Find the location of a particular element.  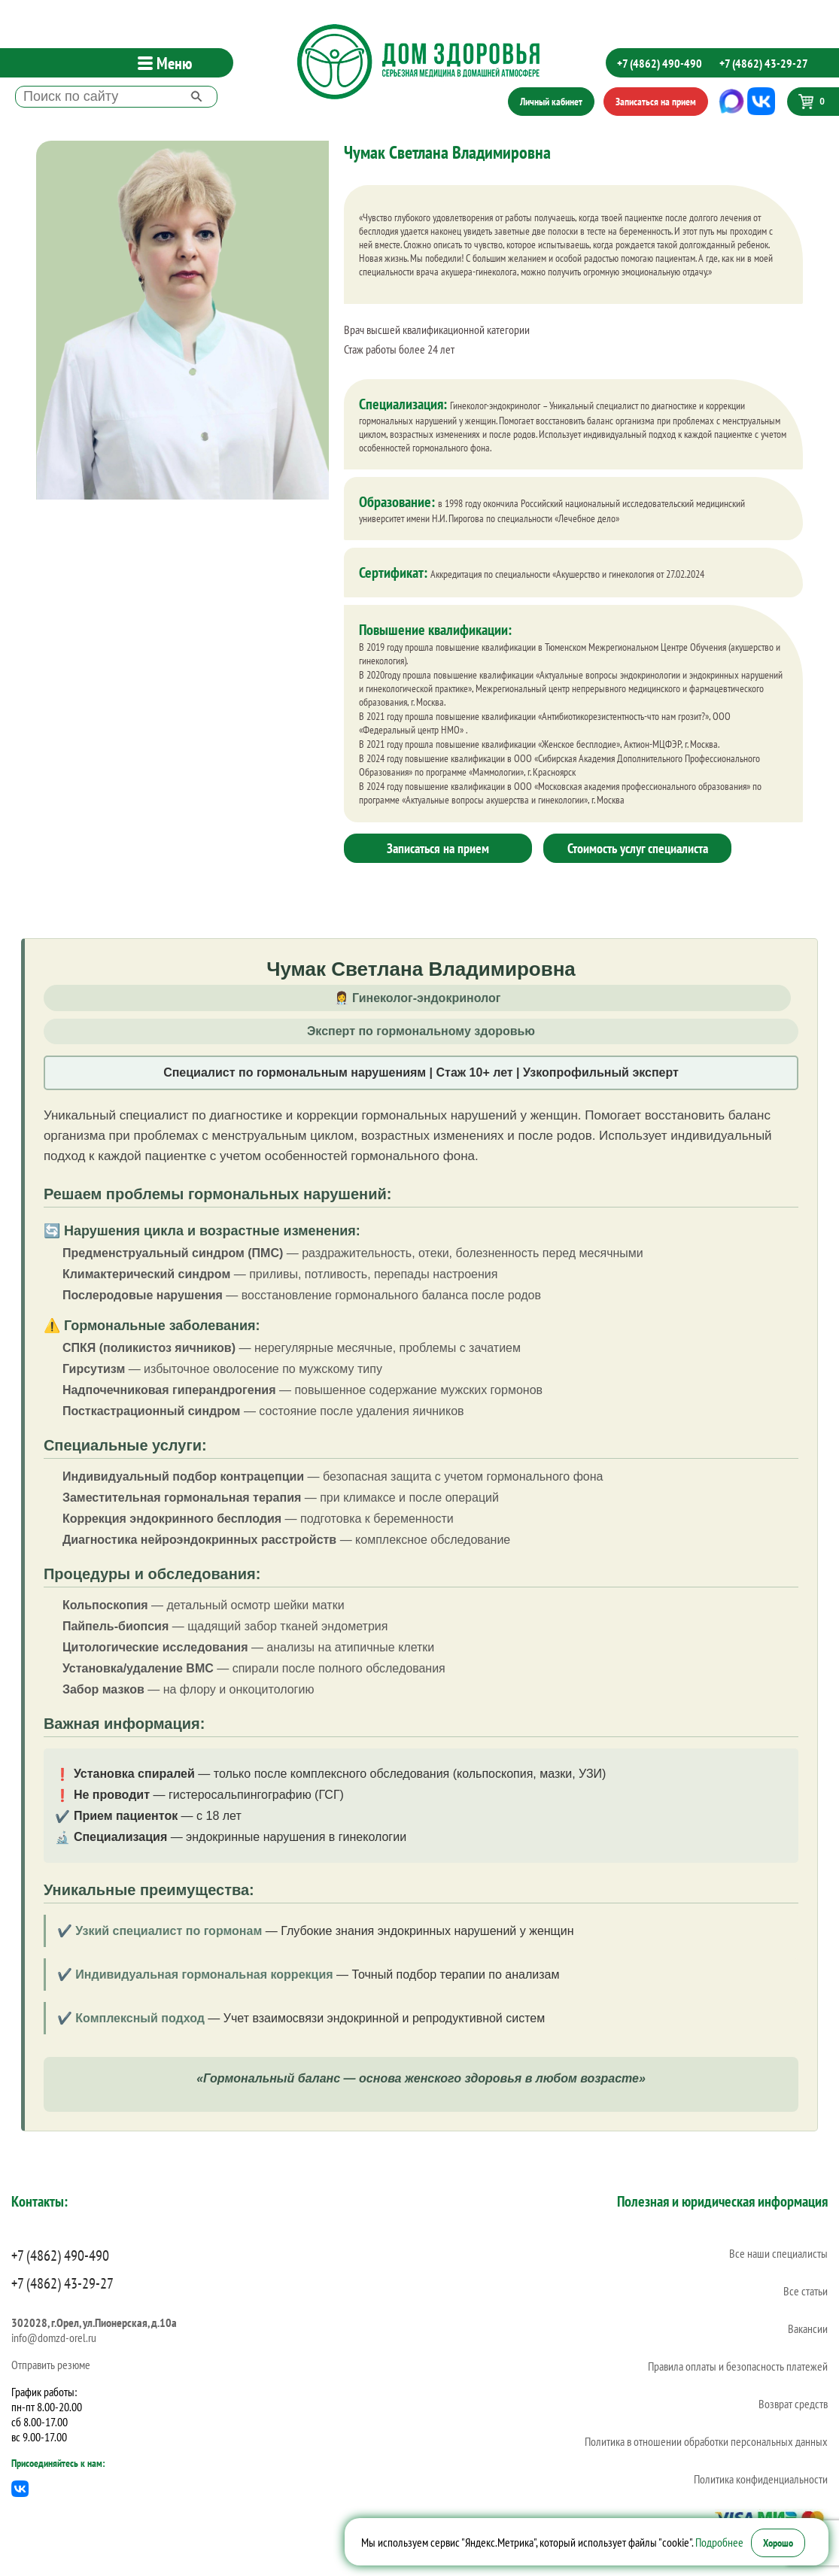

Личный кабинет is located at coordinates (551, 101).